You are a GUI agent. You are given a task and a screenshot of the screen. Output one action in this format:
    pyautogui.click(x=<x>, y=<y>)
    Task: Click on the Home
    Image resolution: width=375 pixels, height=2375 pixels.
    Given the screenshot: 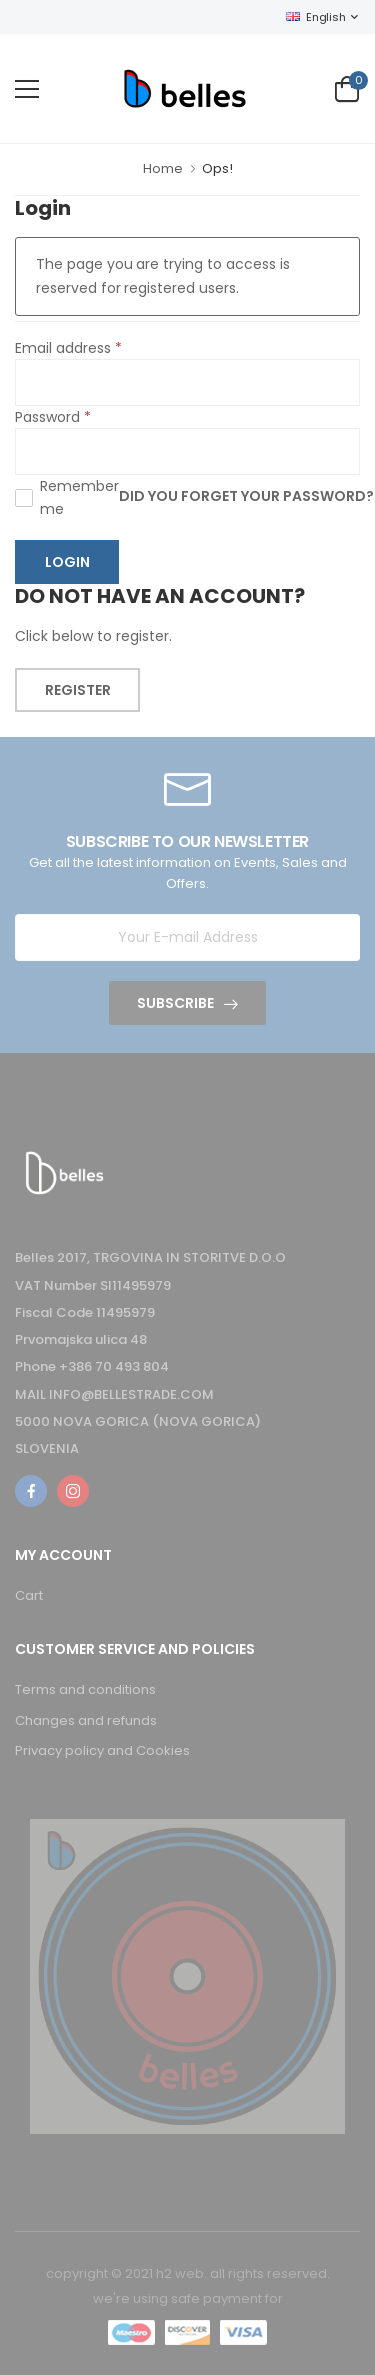 What is the action you would take?
    pyautogui.click(x=163, y=168)
    